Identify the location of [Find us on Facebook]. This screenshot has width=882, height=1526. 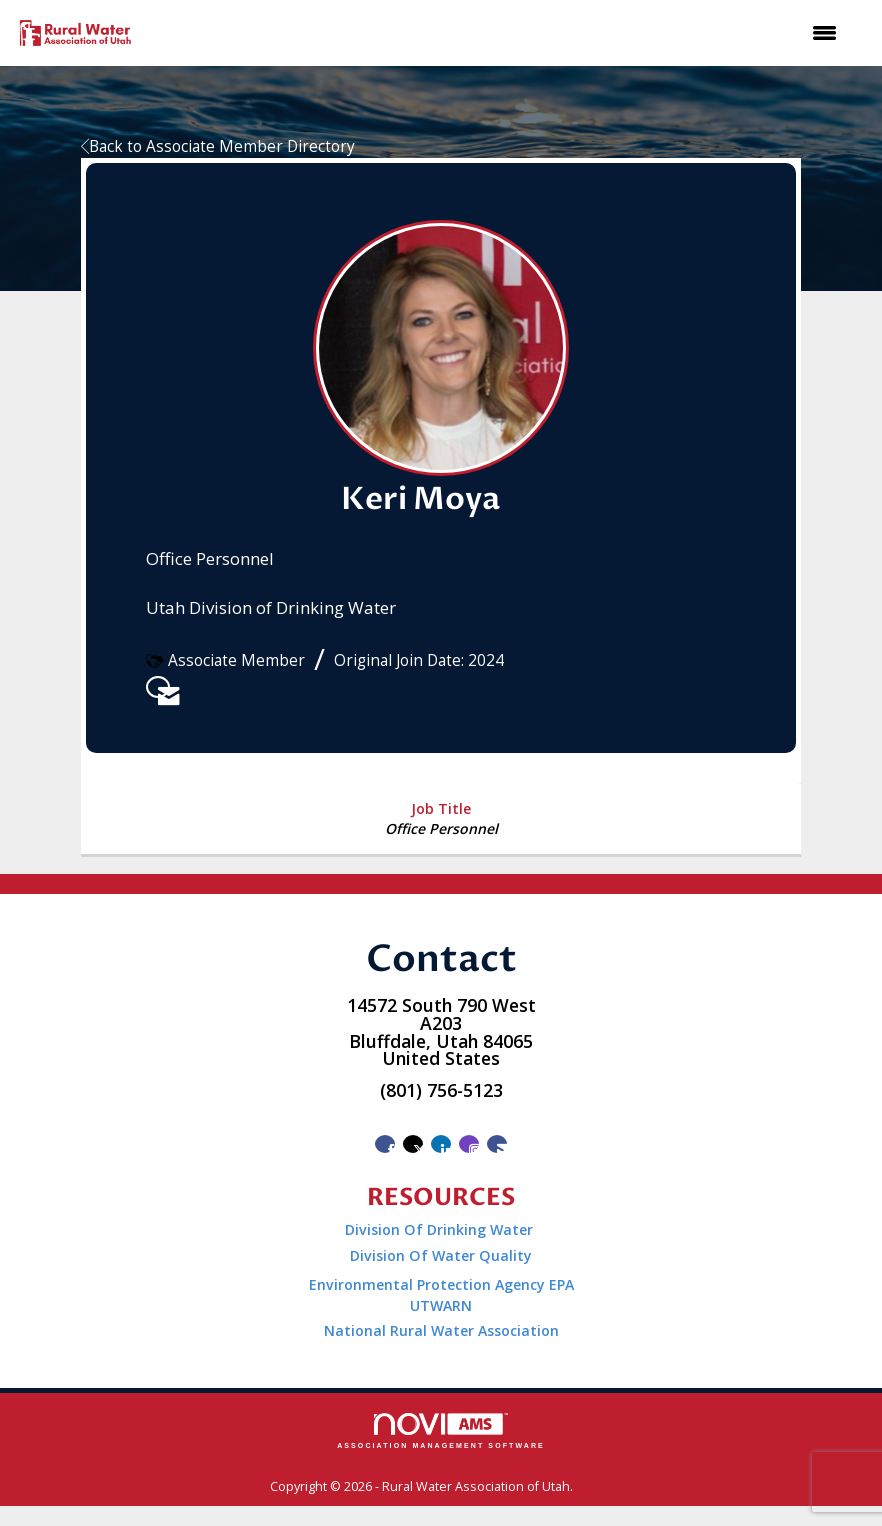
(385, 1144).